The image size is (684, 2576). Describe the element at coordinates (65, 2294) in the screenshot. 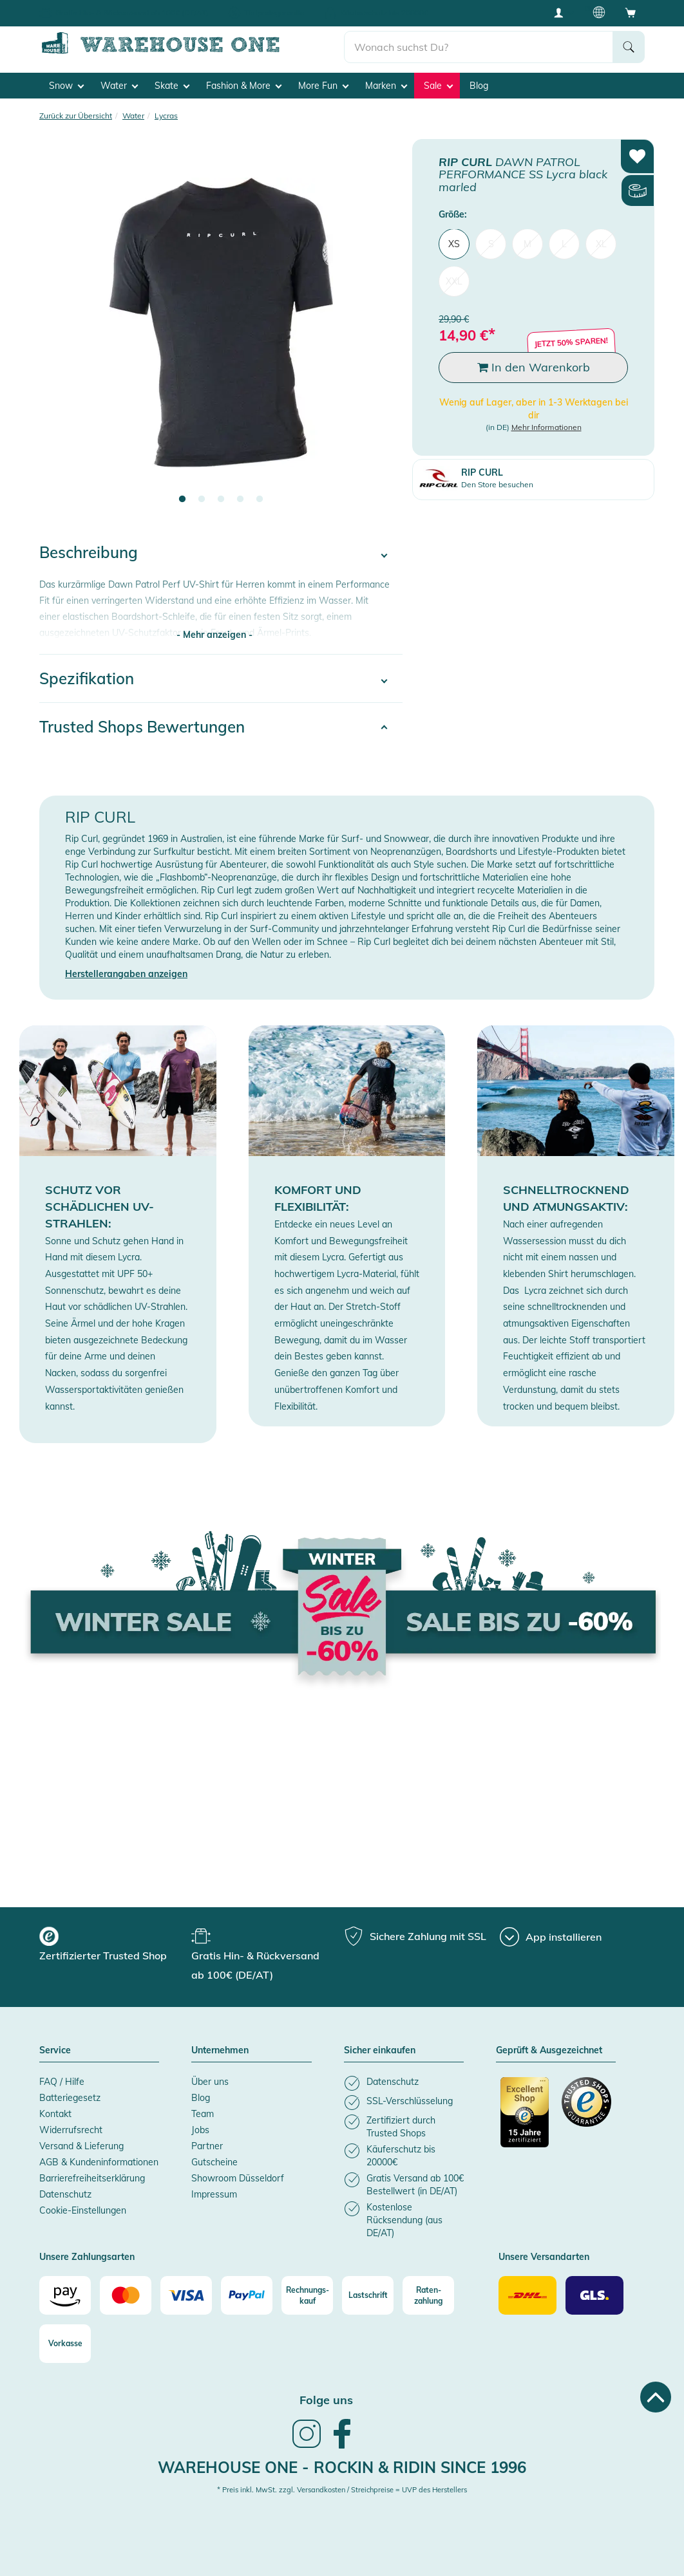

I see `[Amazon]` at that location.